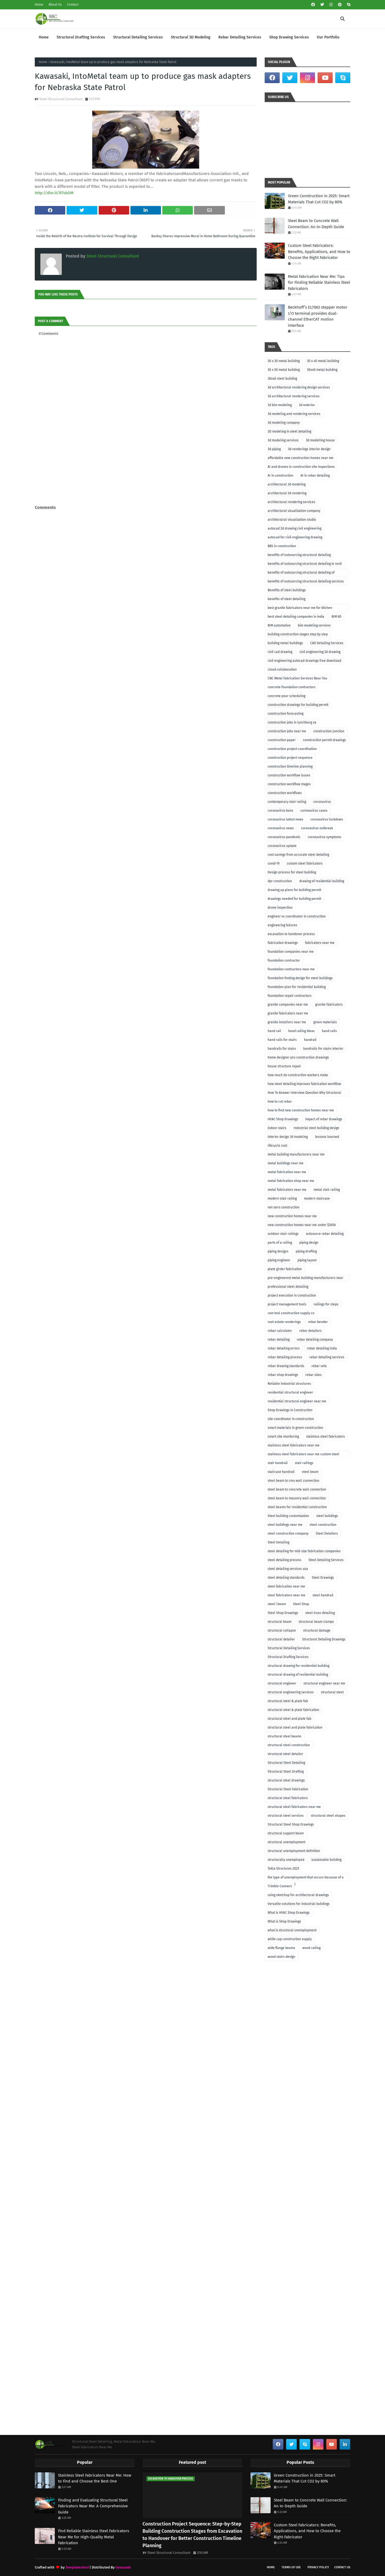  What do you see at coordinates (291, 952) in the screenshot?
I see `foundation companies near me` at bounding box center [291, 952].